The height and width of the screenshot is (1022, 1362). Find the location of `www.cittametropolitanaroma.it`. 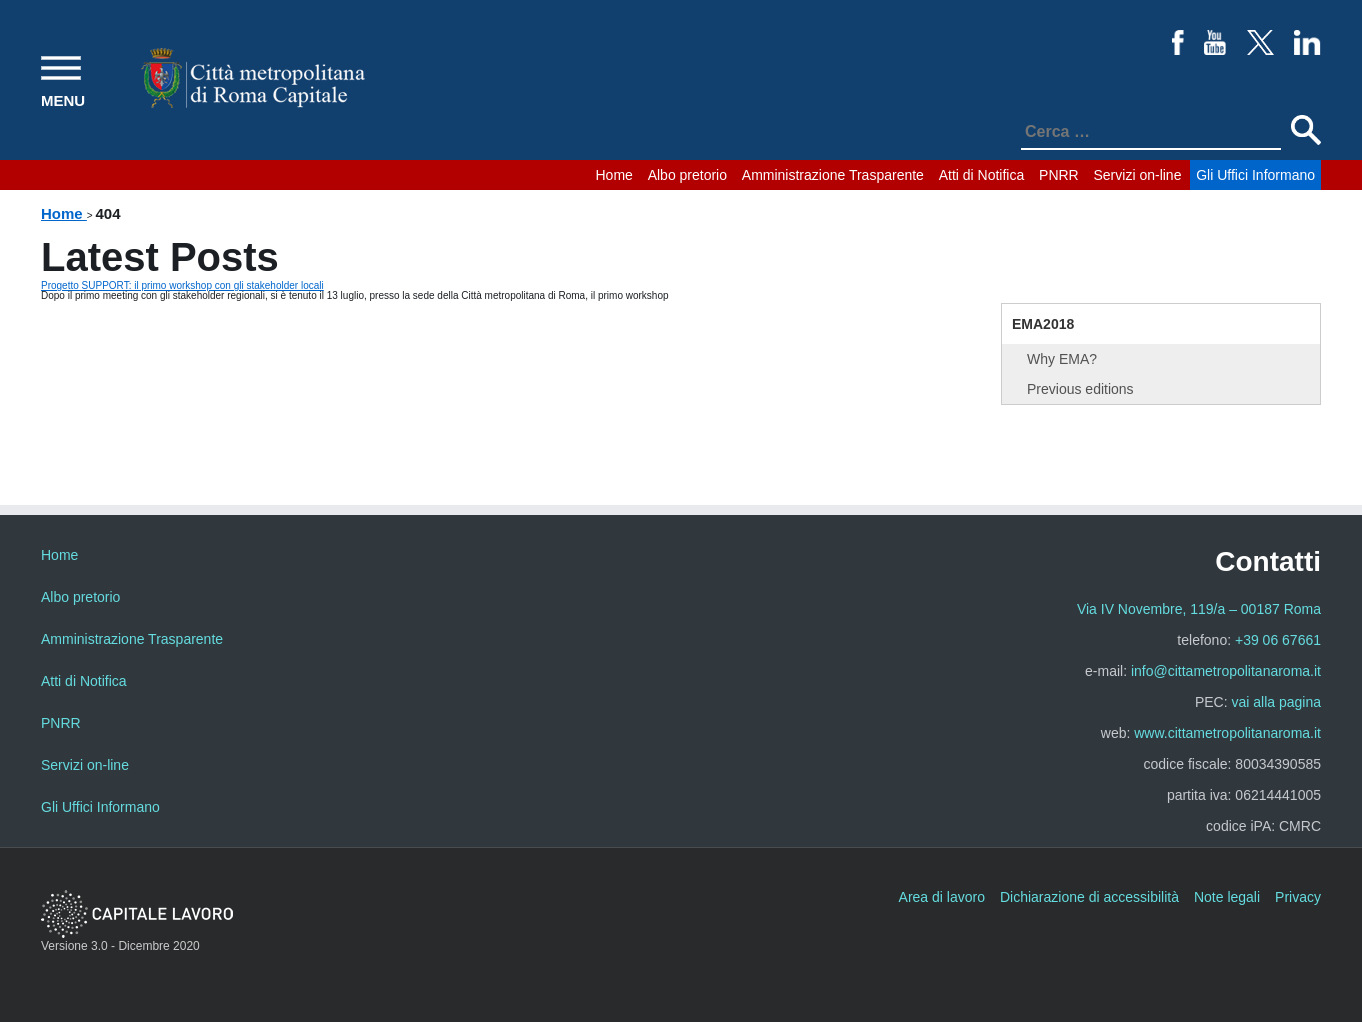

www.cittametropolitanaroma.it is located at coordinates (1227, 733).